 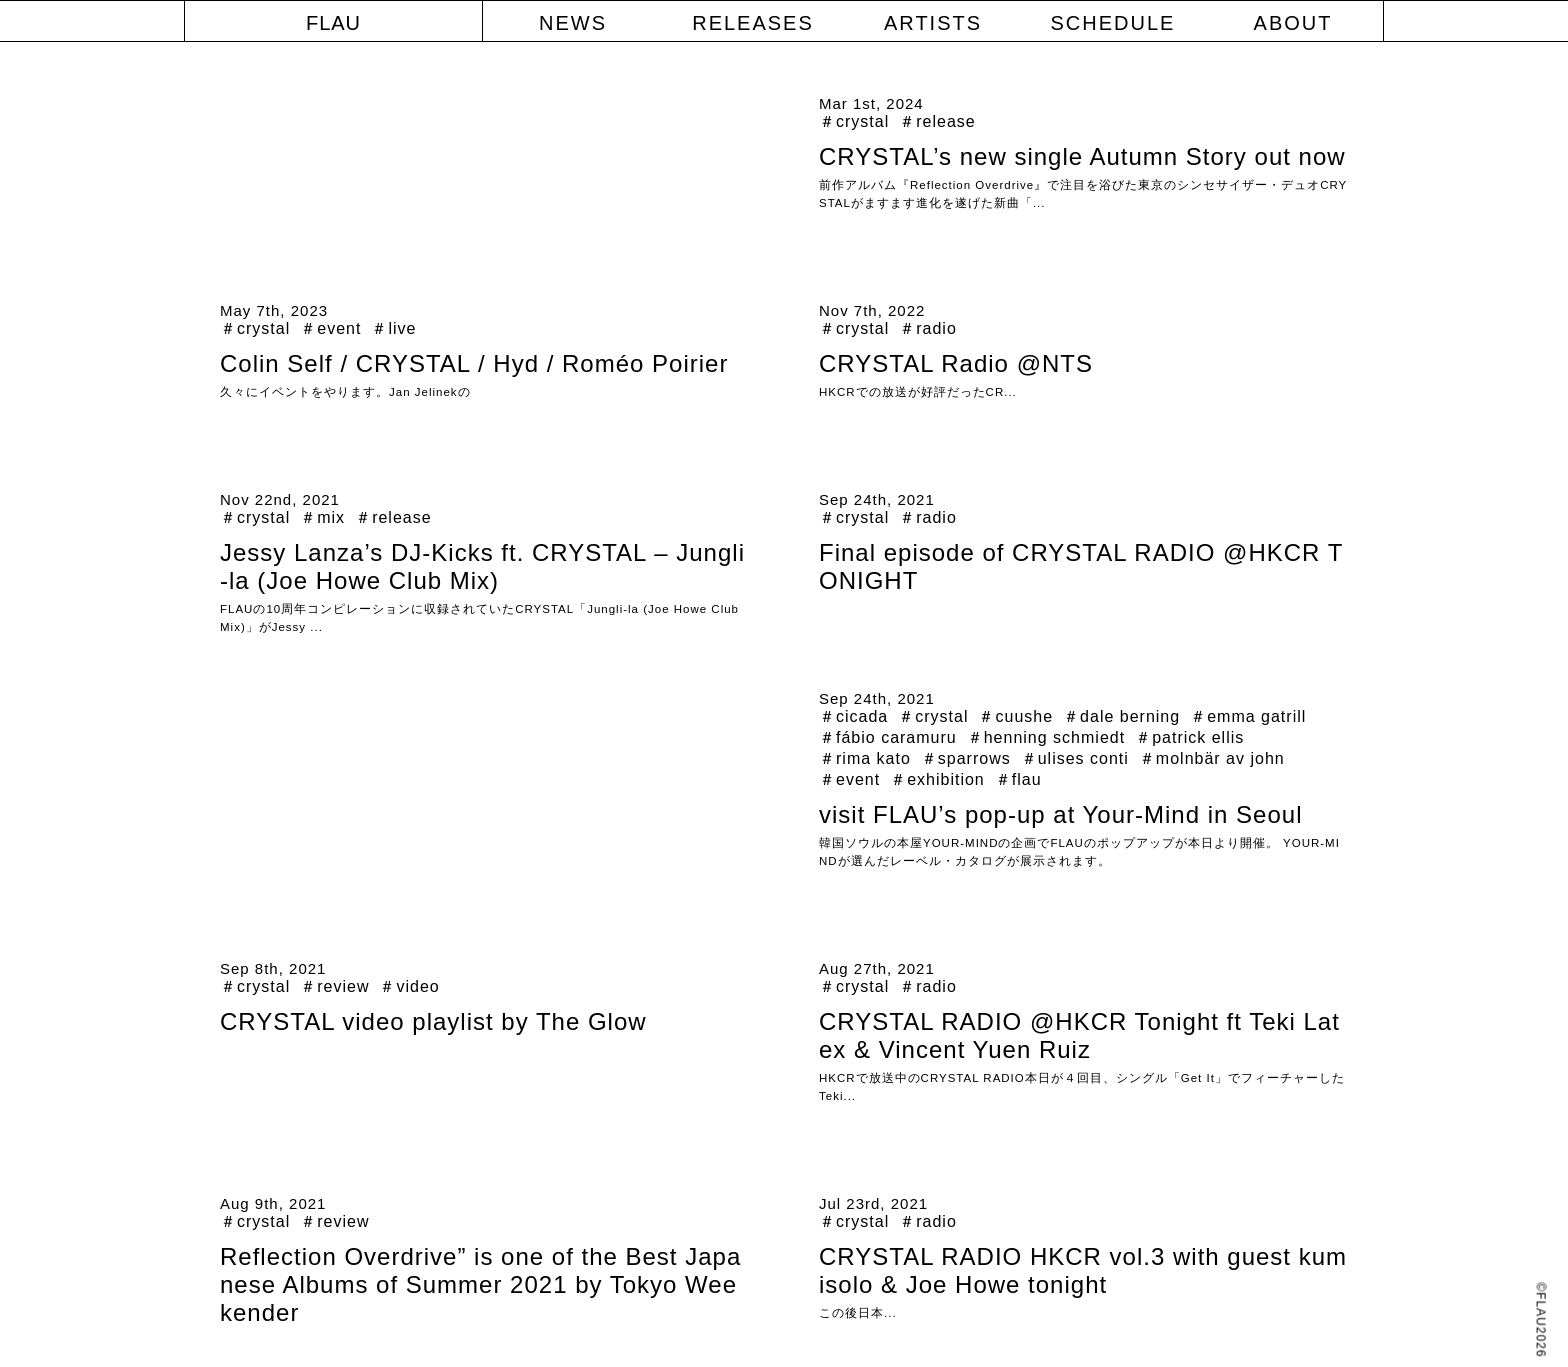 I want to click on ＃video, so click(x=409, y=986).